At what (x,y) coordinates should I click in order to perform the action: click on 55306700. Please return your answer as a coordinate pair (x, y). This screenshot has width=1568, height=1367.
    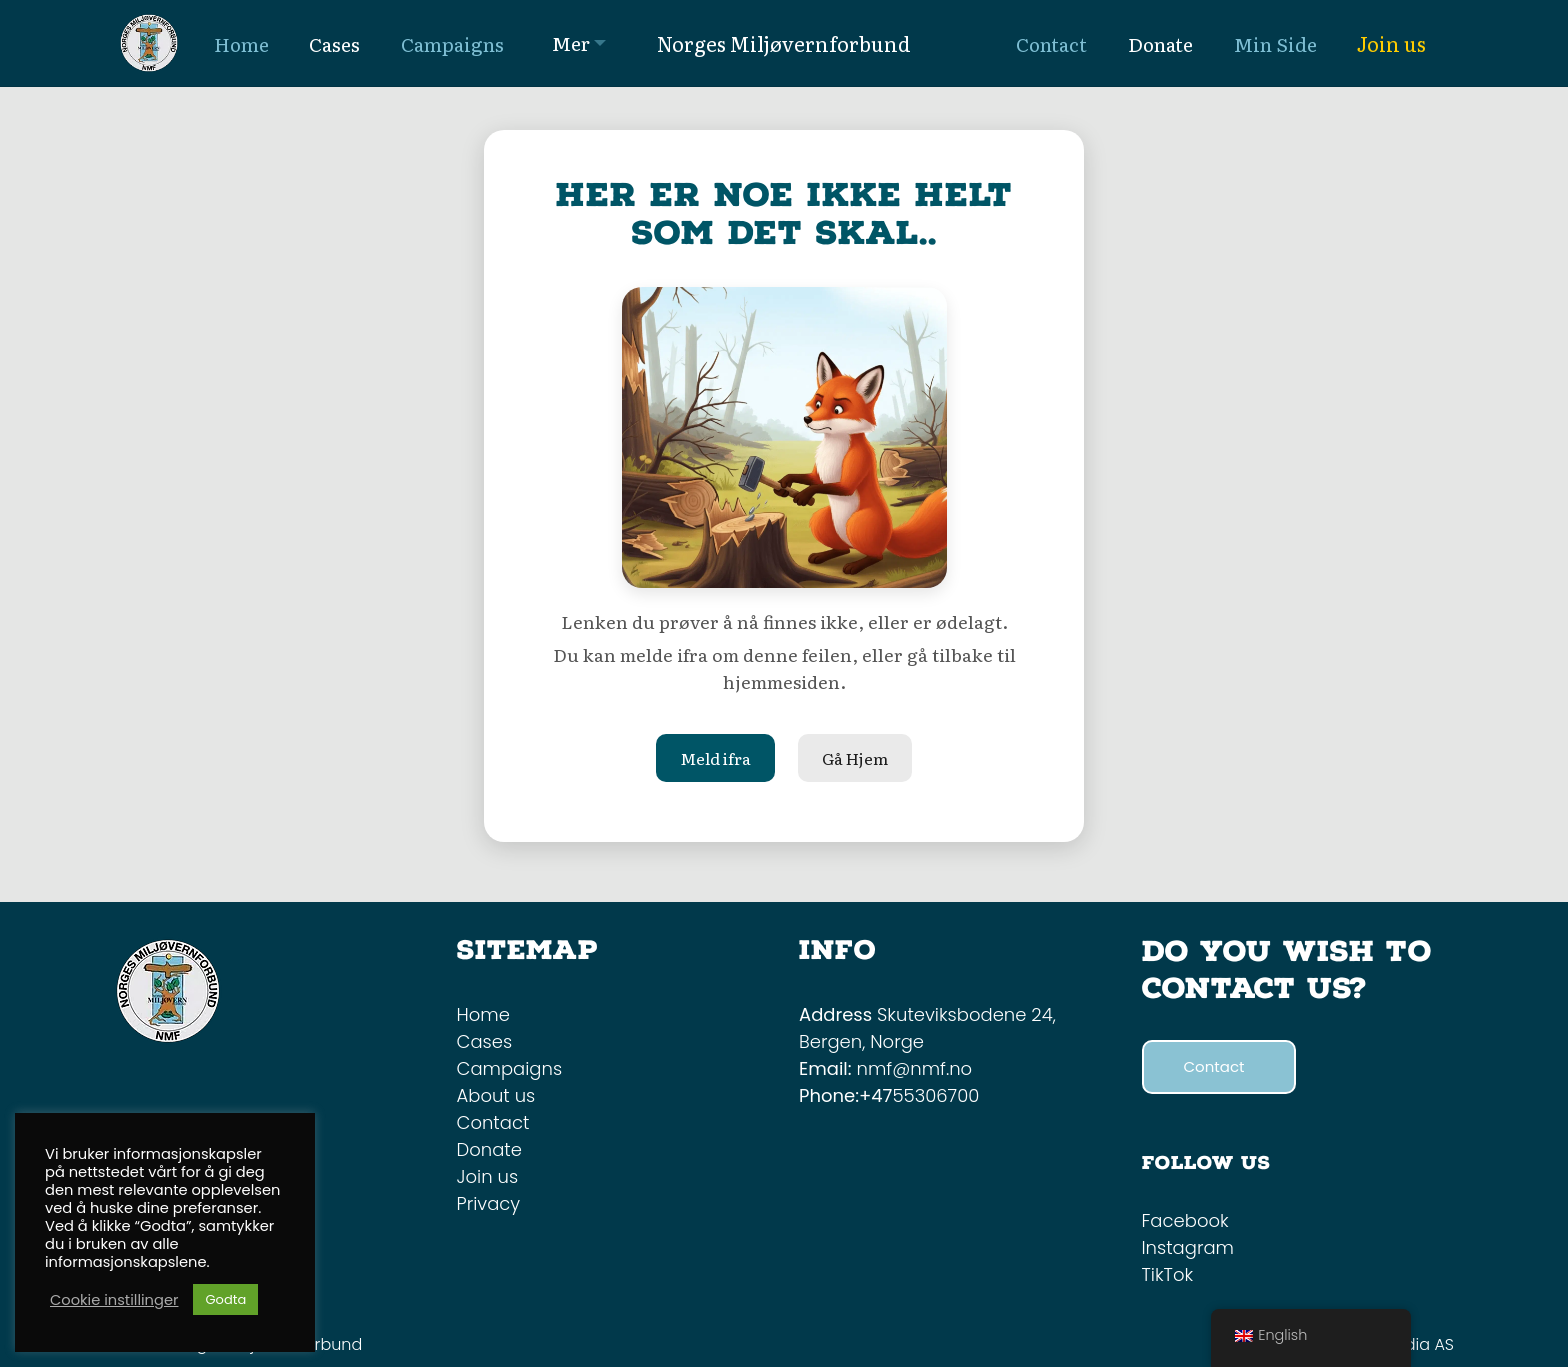
    Looking at the image, I should click on (935, 1095).